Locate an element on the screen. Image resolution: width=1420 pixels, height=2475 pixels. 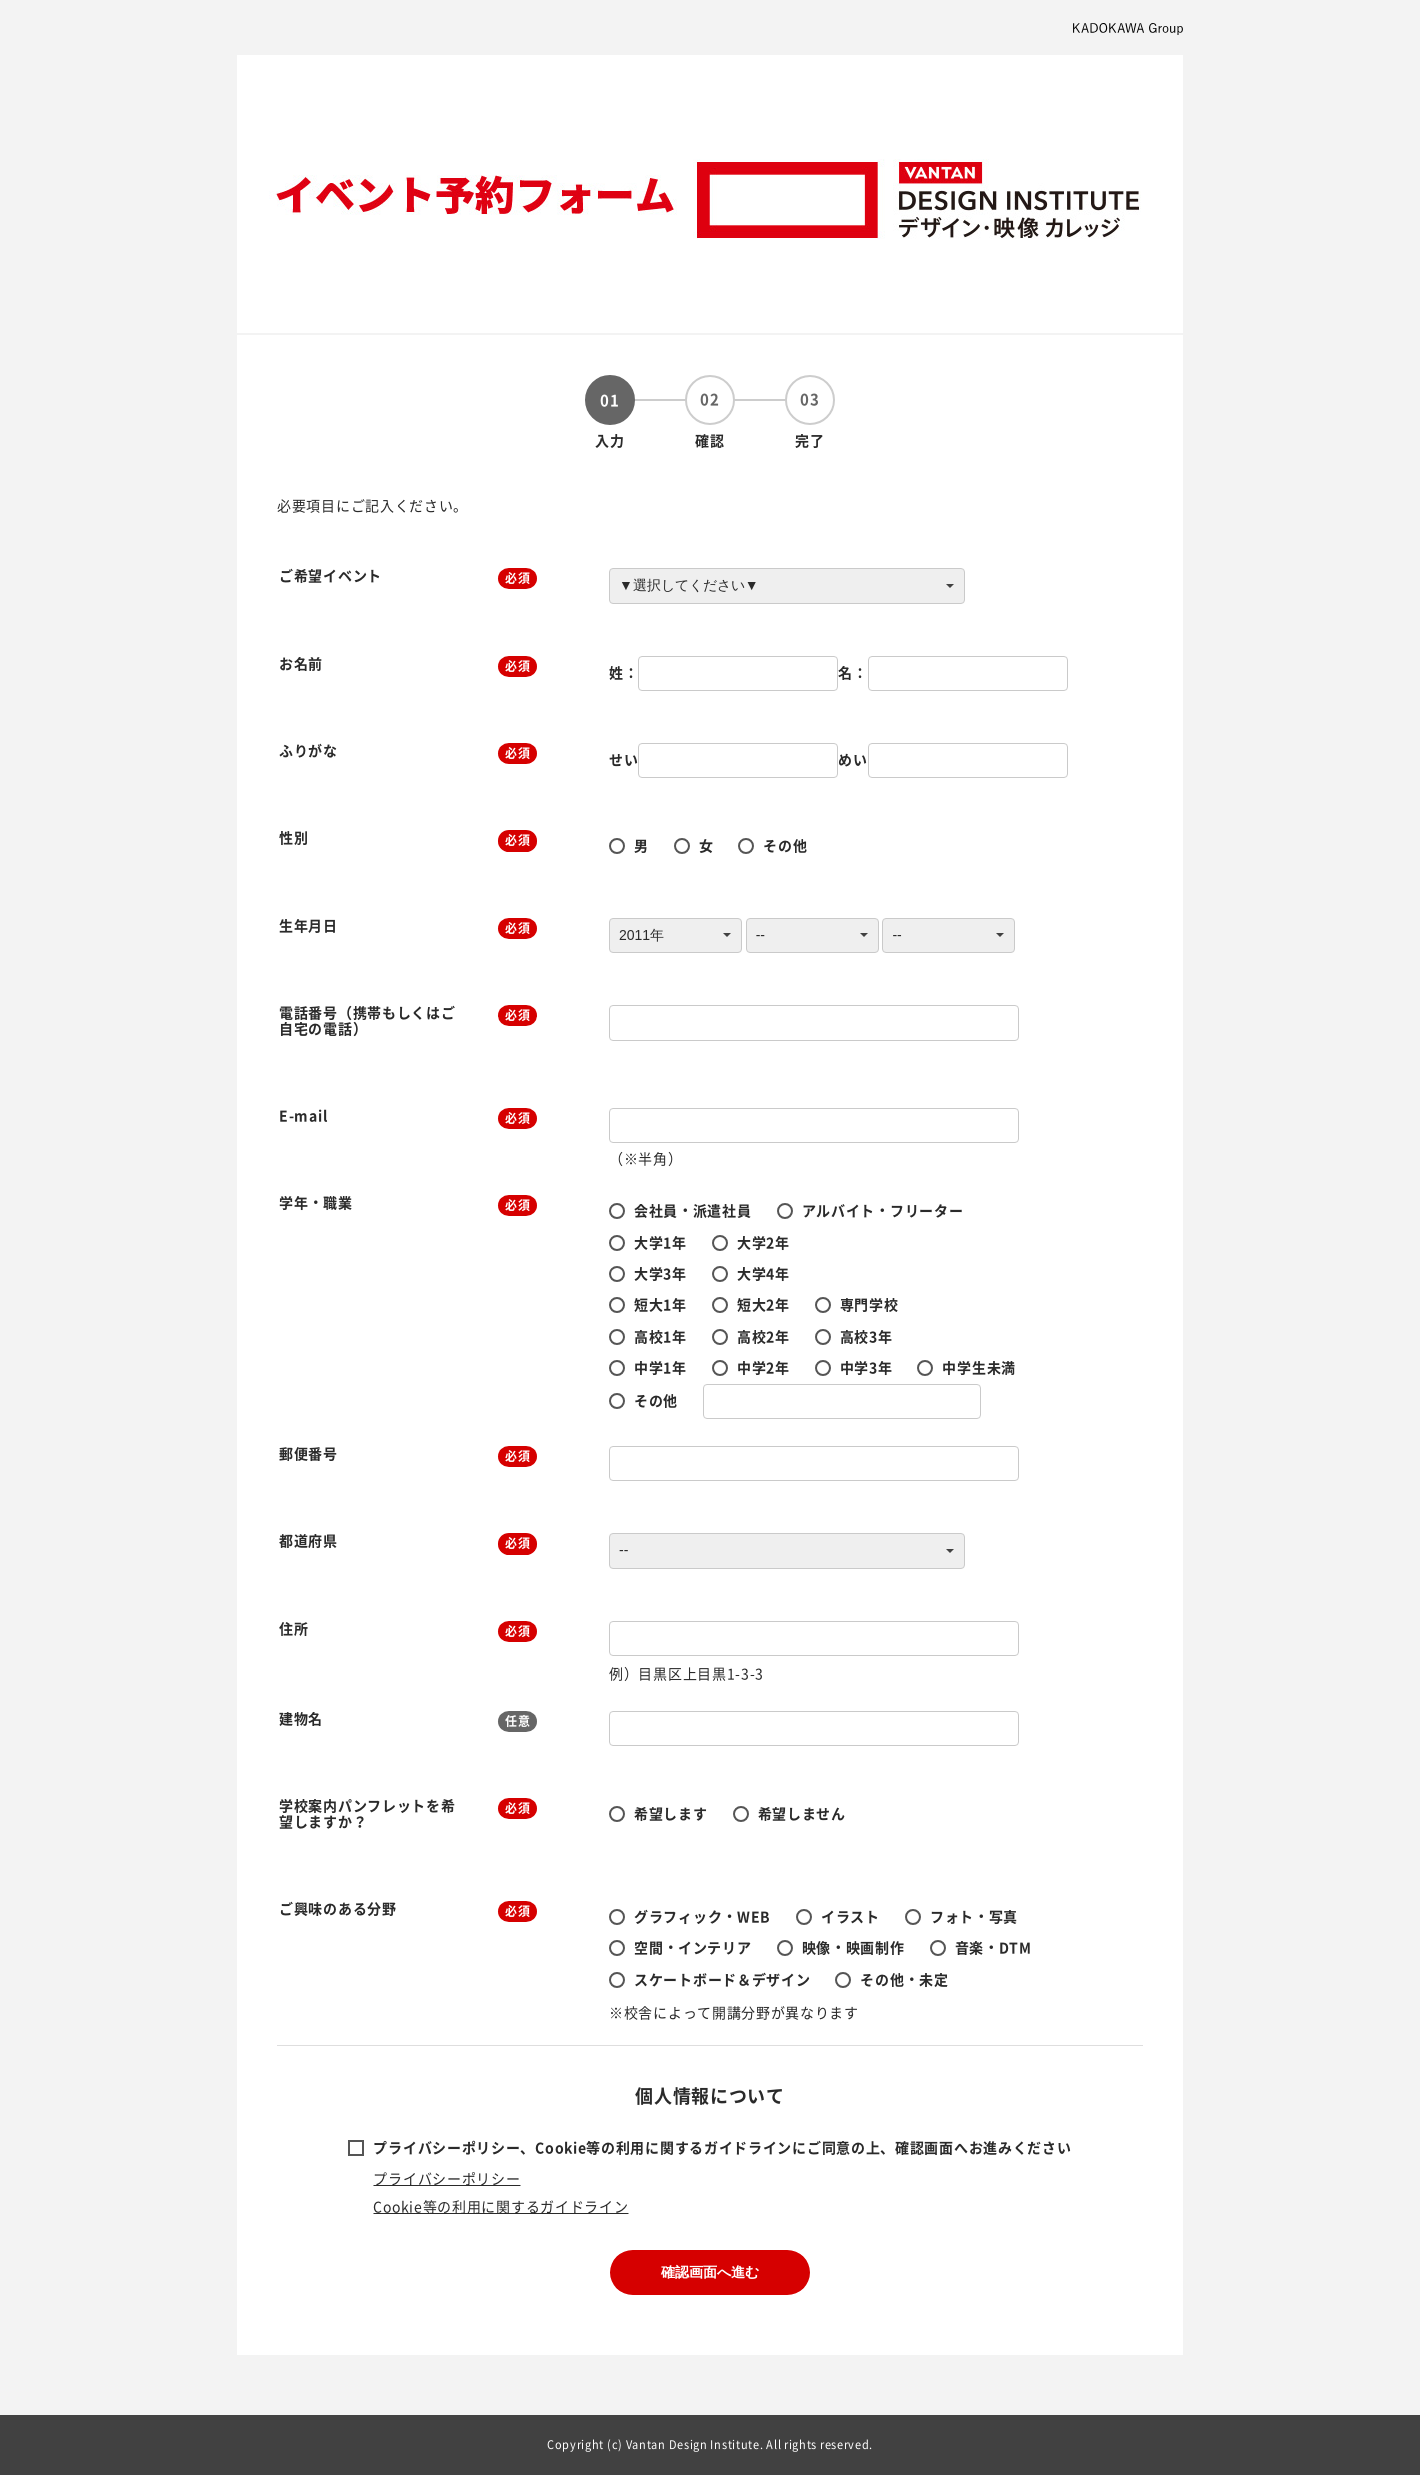
高校2年 is located at coordinates (763, 1336).